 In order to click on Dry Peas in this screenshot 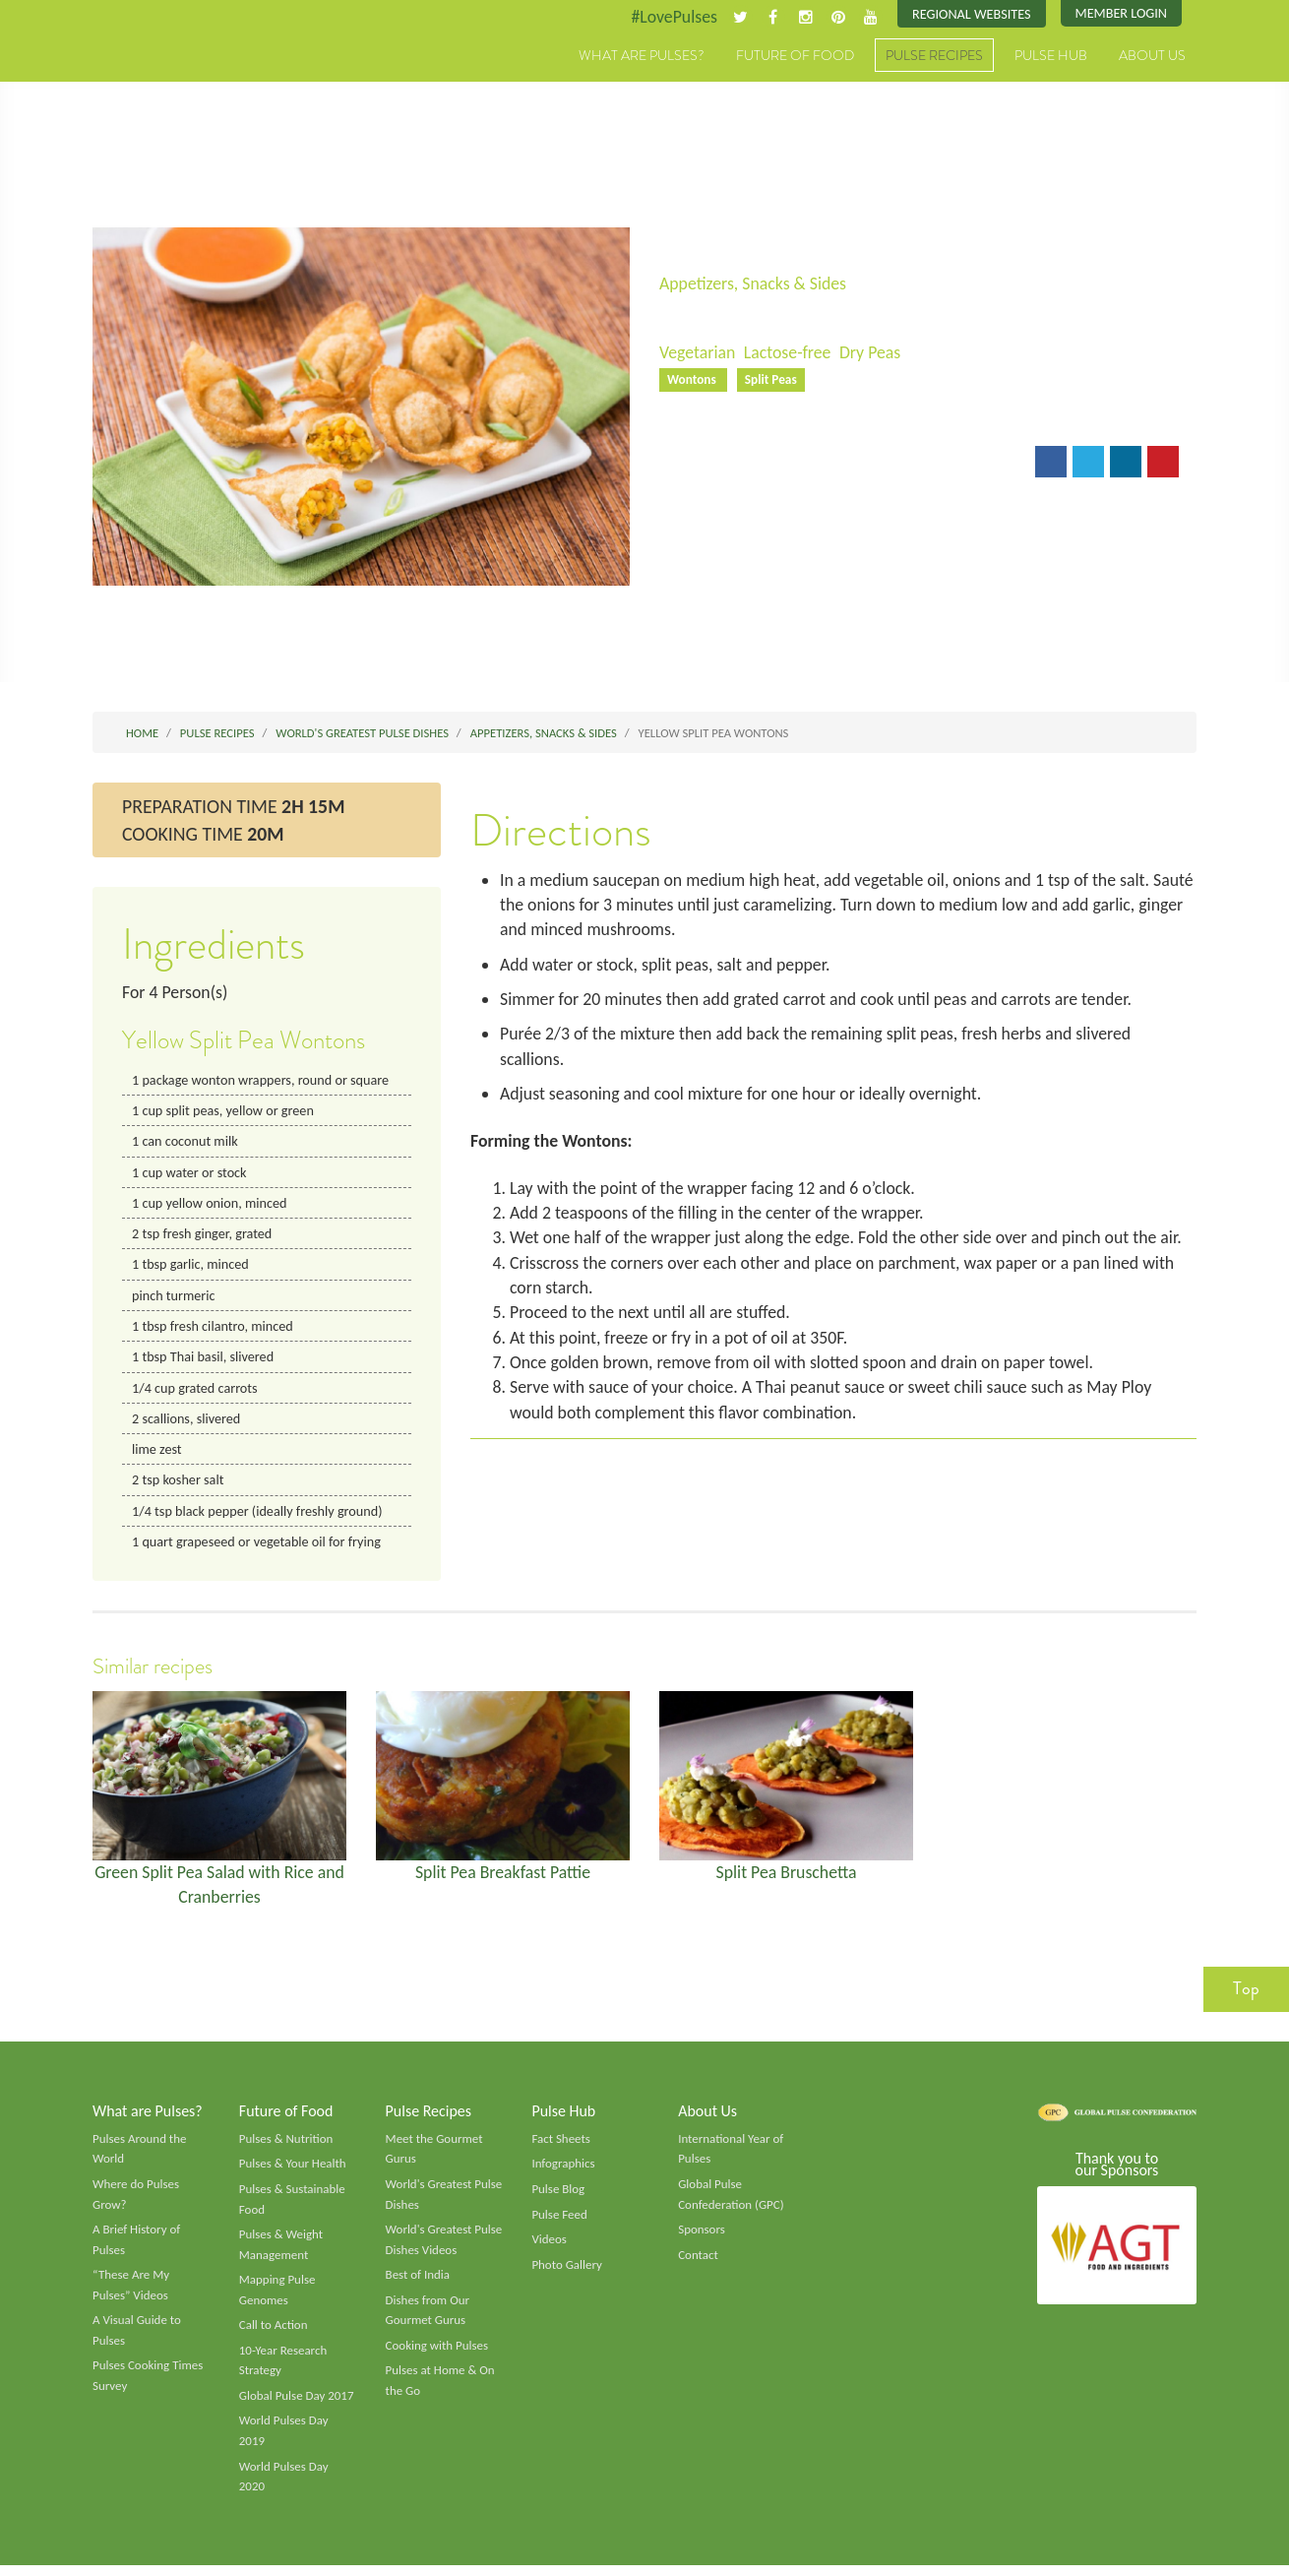, I will do `click(872, 353)`.